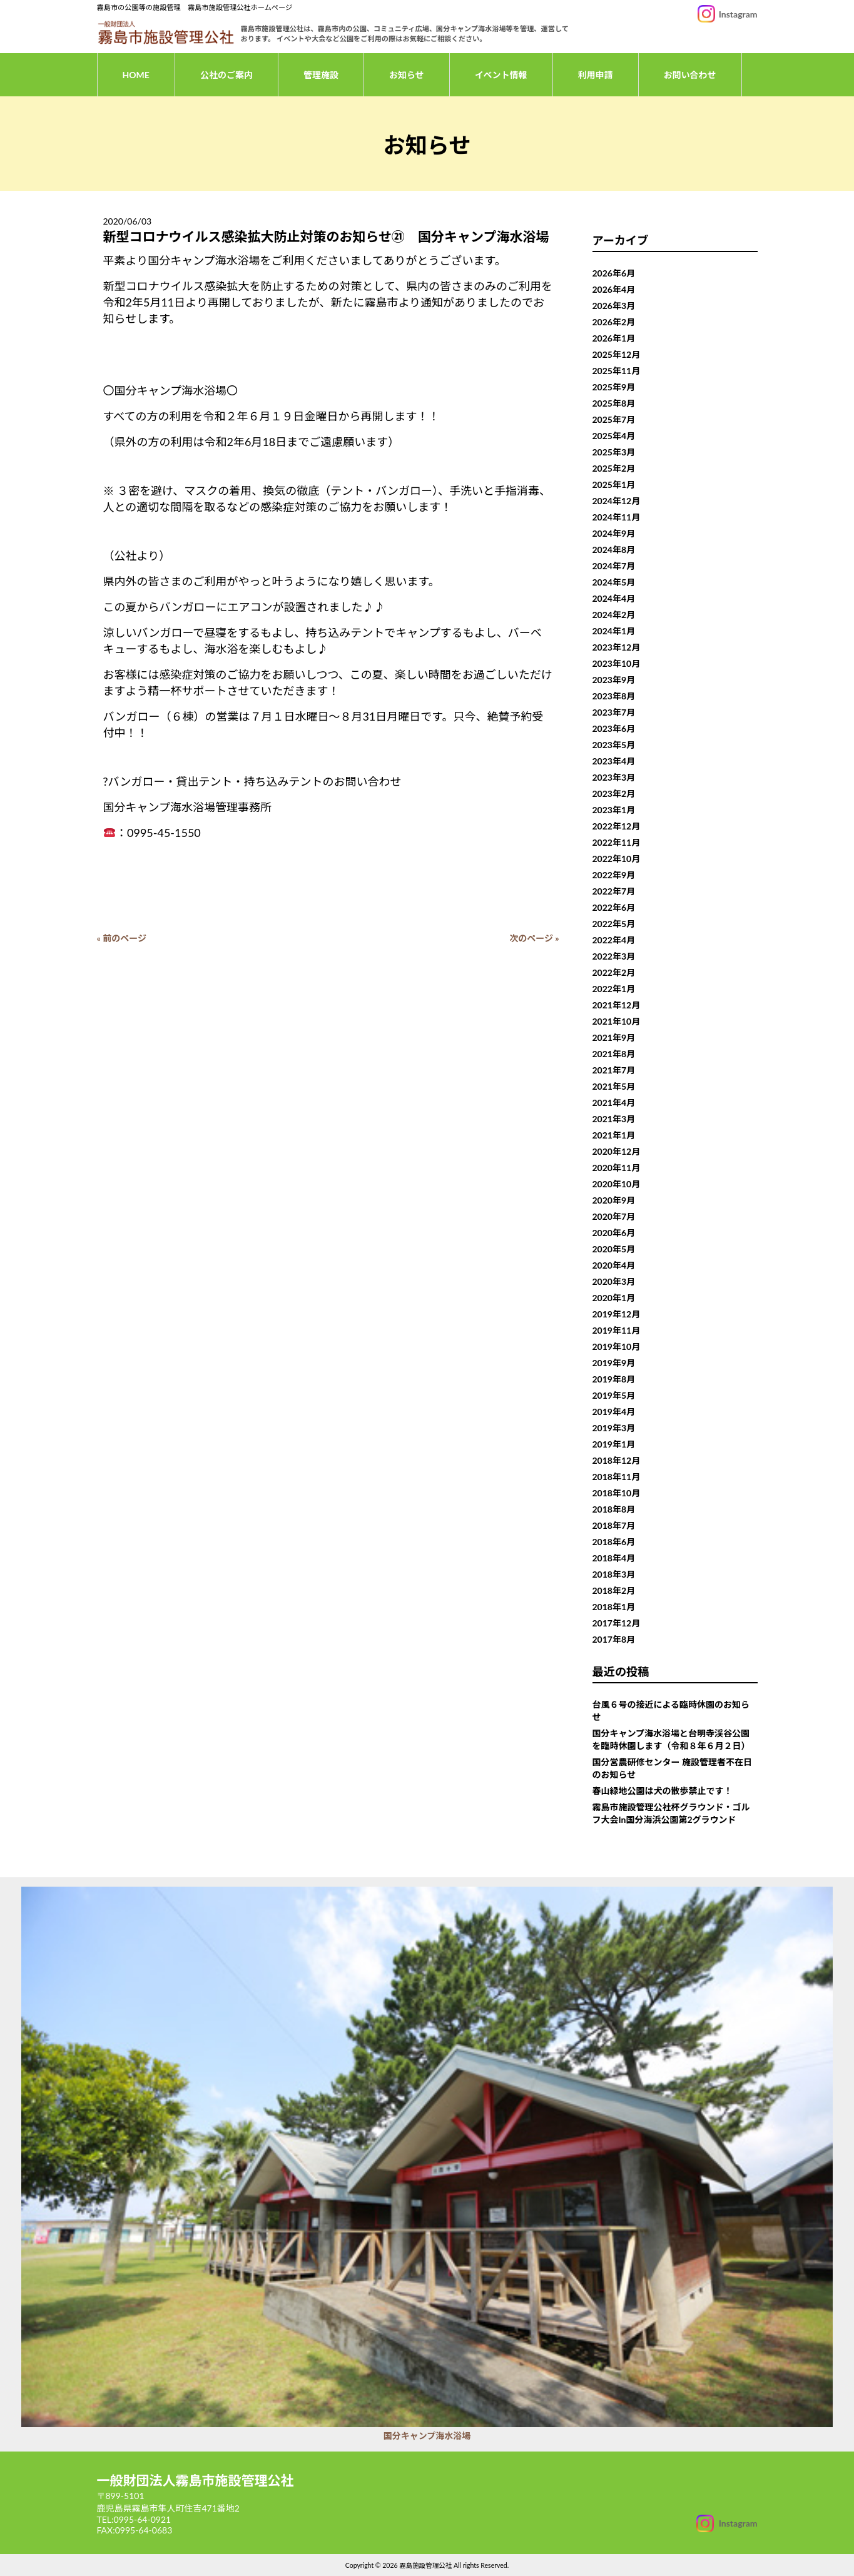 This screenshot has height=2576, width=854. I want to click on 2026年4月, so click(614, 289).